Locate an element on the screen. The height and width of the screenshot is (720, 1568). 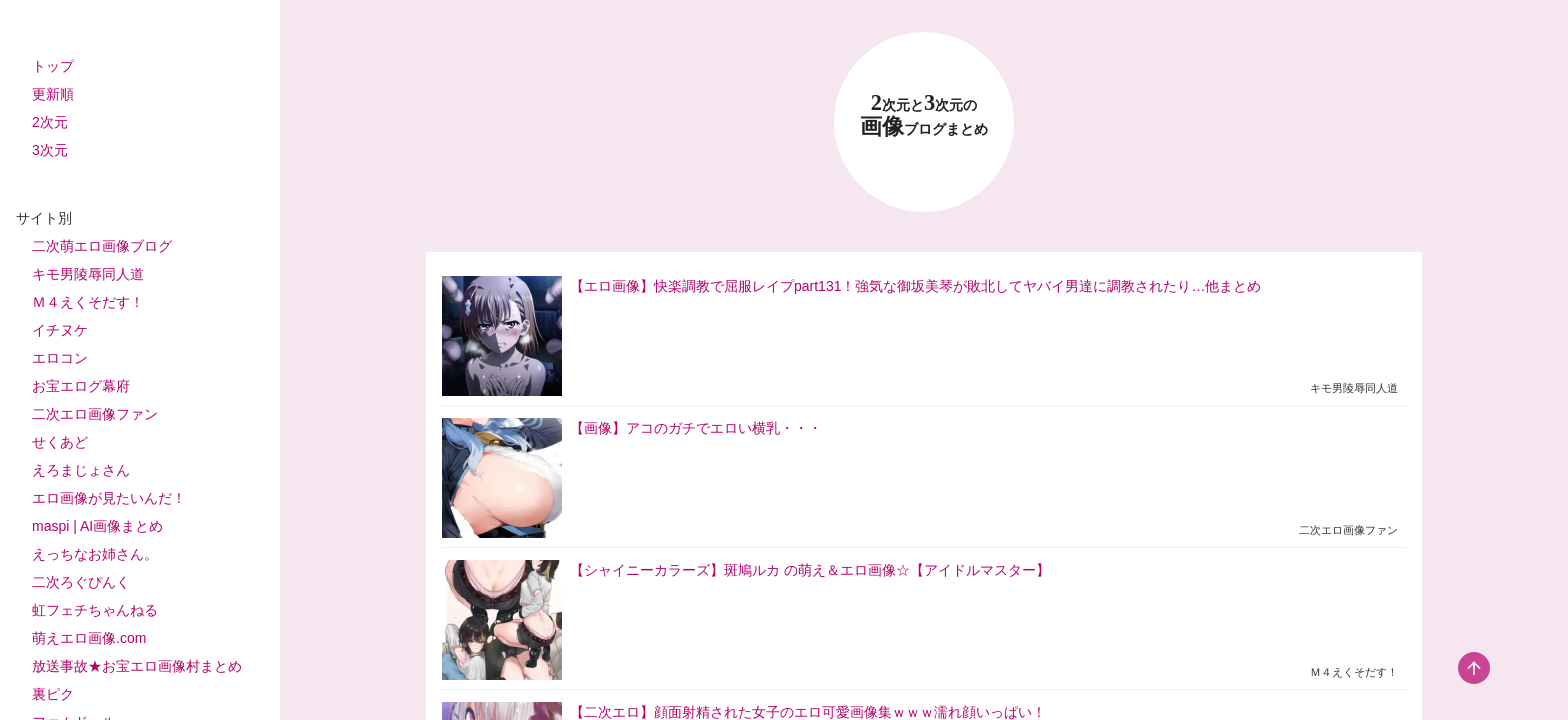
更新順 is located at coordinates (53, 94).